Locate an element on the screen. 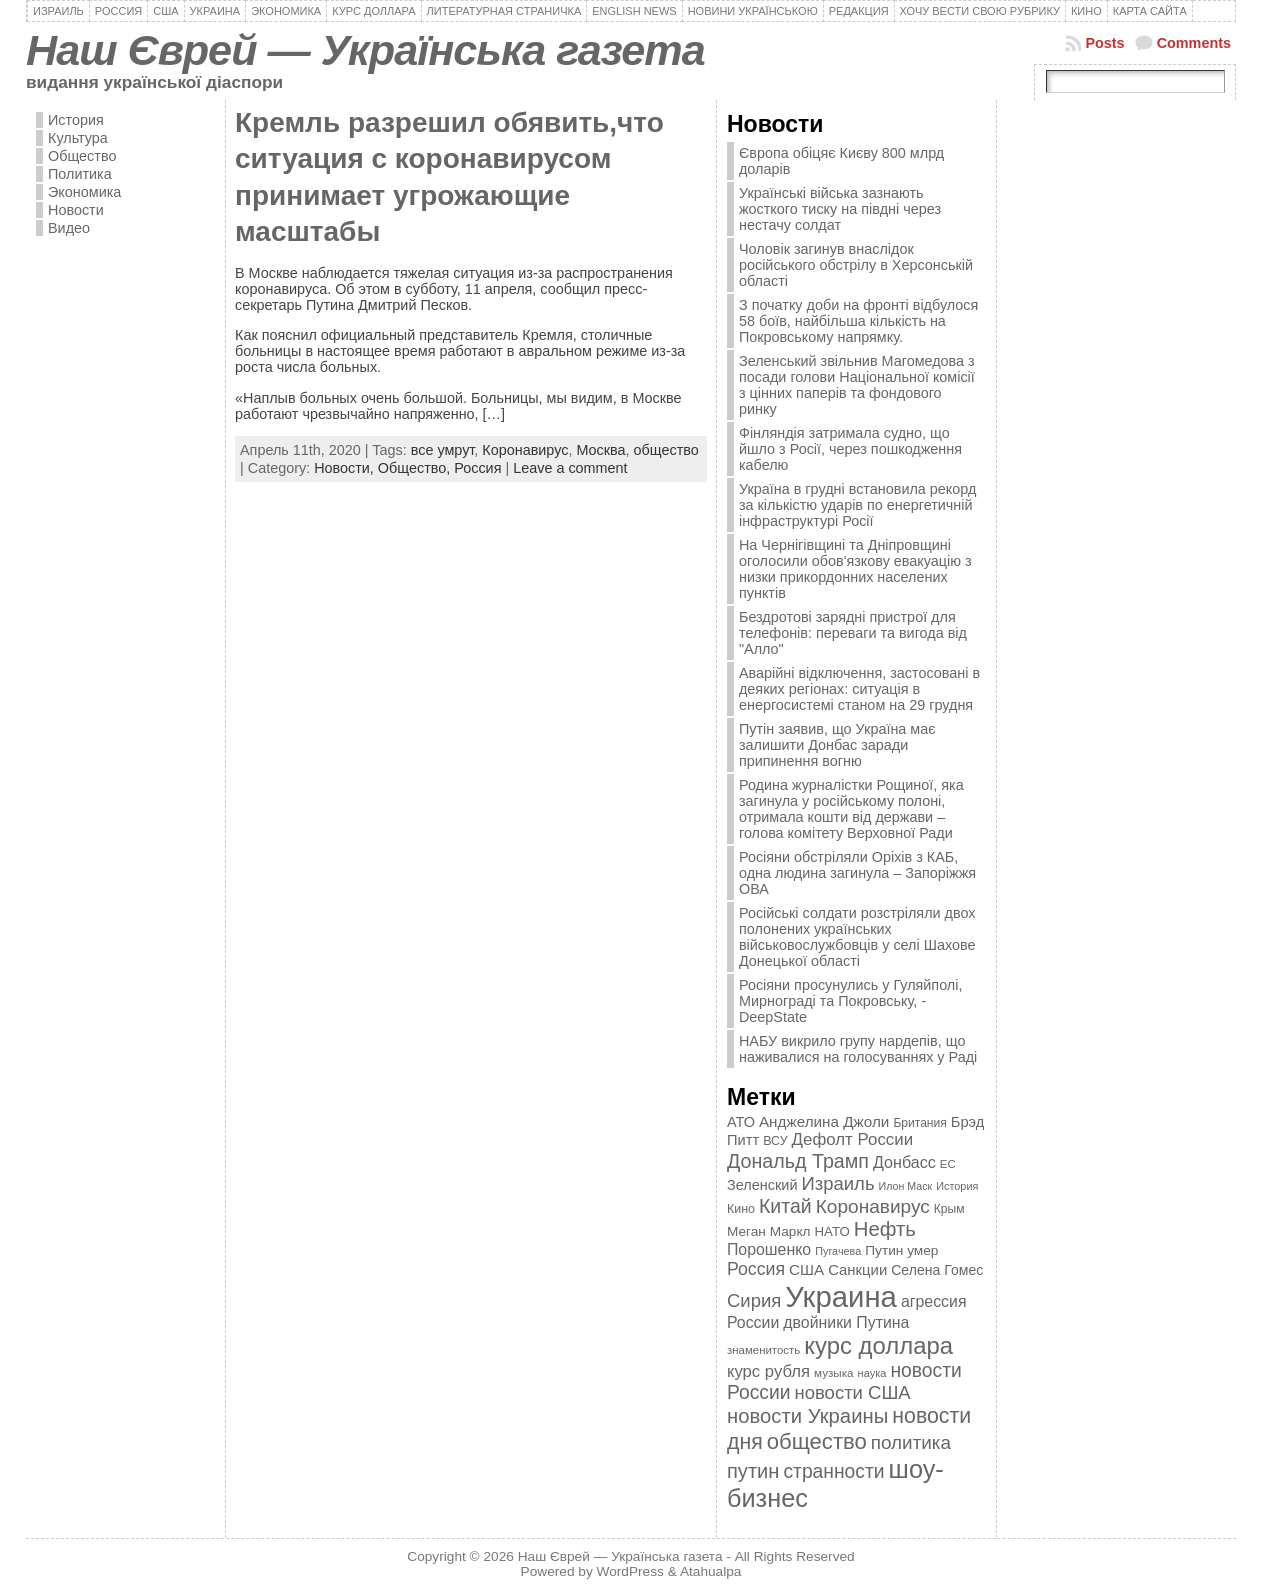 Image resolution: width=1262 pixels, height=1589 pixels. Общество is located at coordinates (82, 156).